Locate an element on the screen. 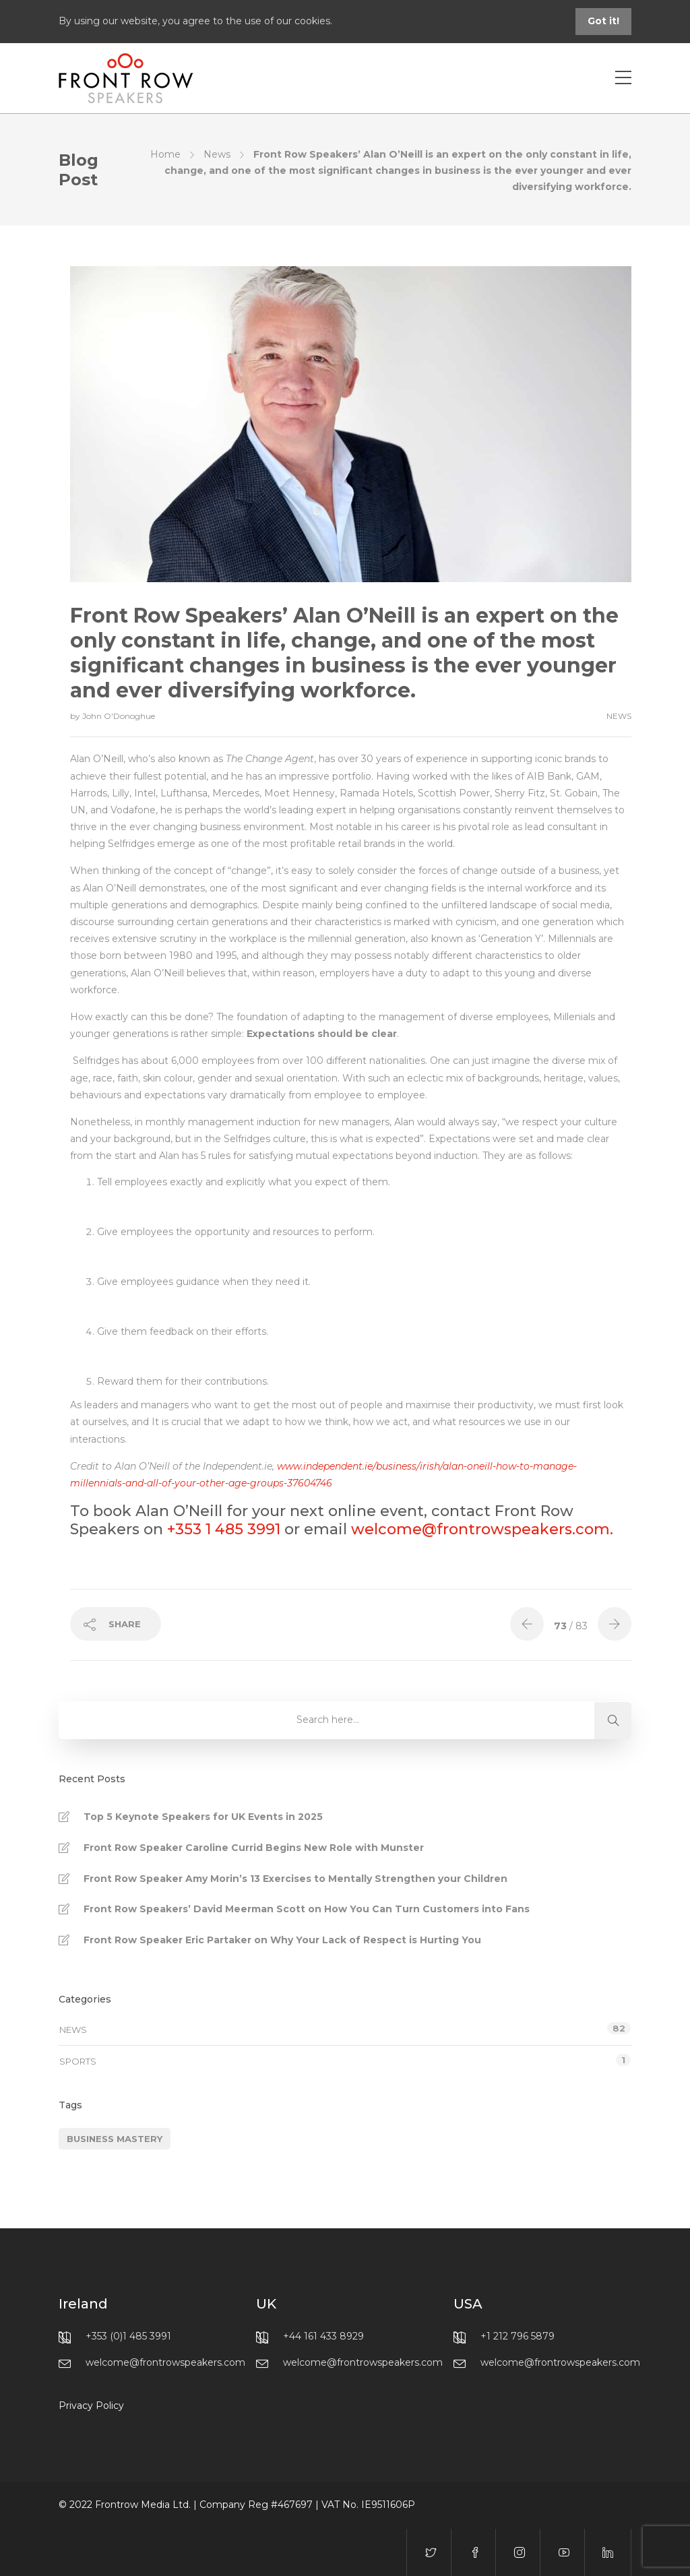  Top 5 Keynote Speakers for UK Events in 2025 is located at coordinates (203, 1817).